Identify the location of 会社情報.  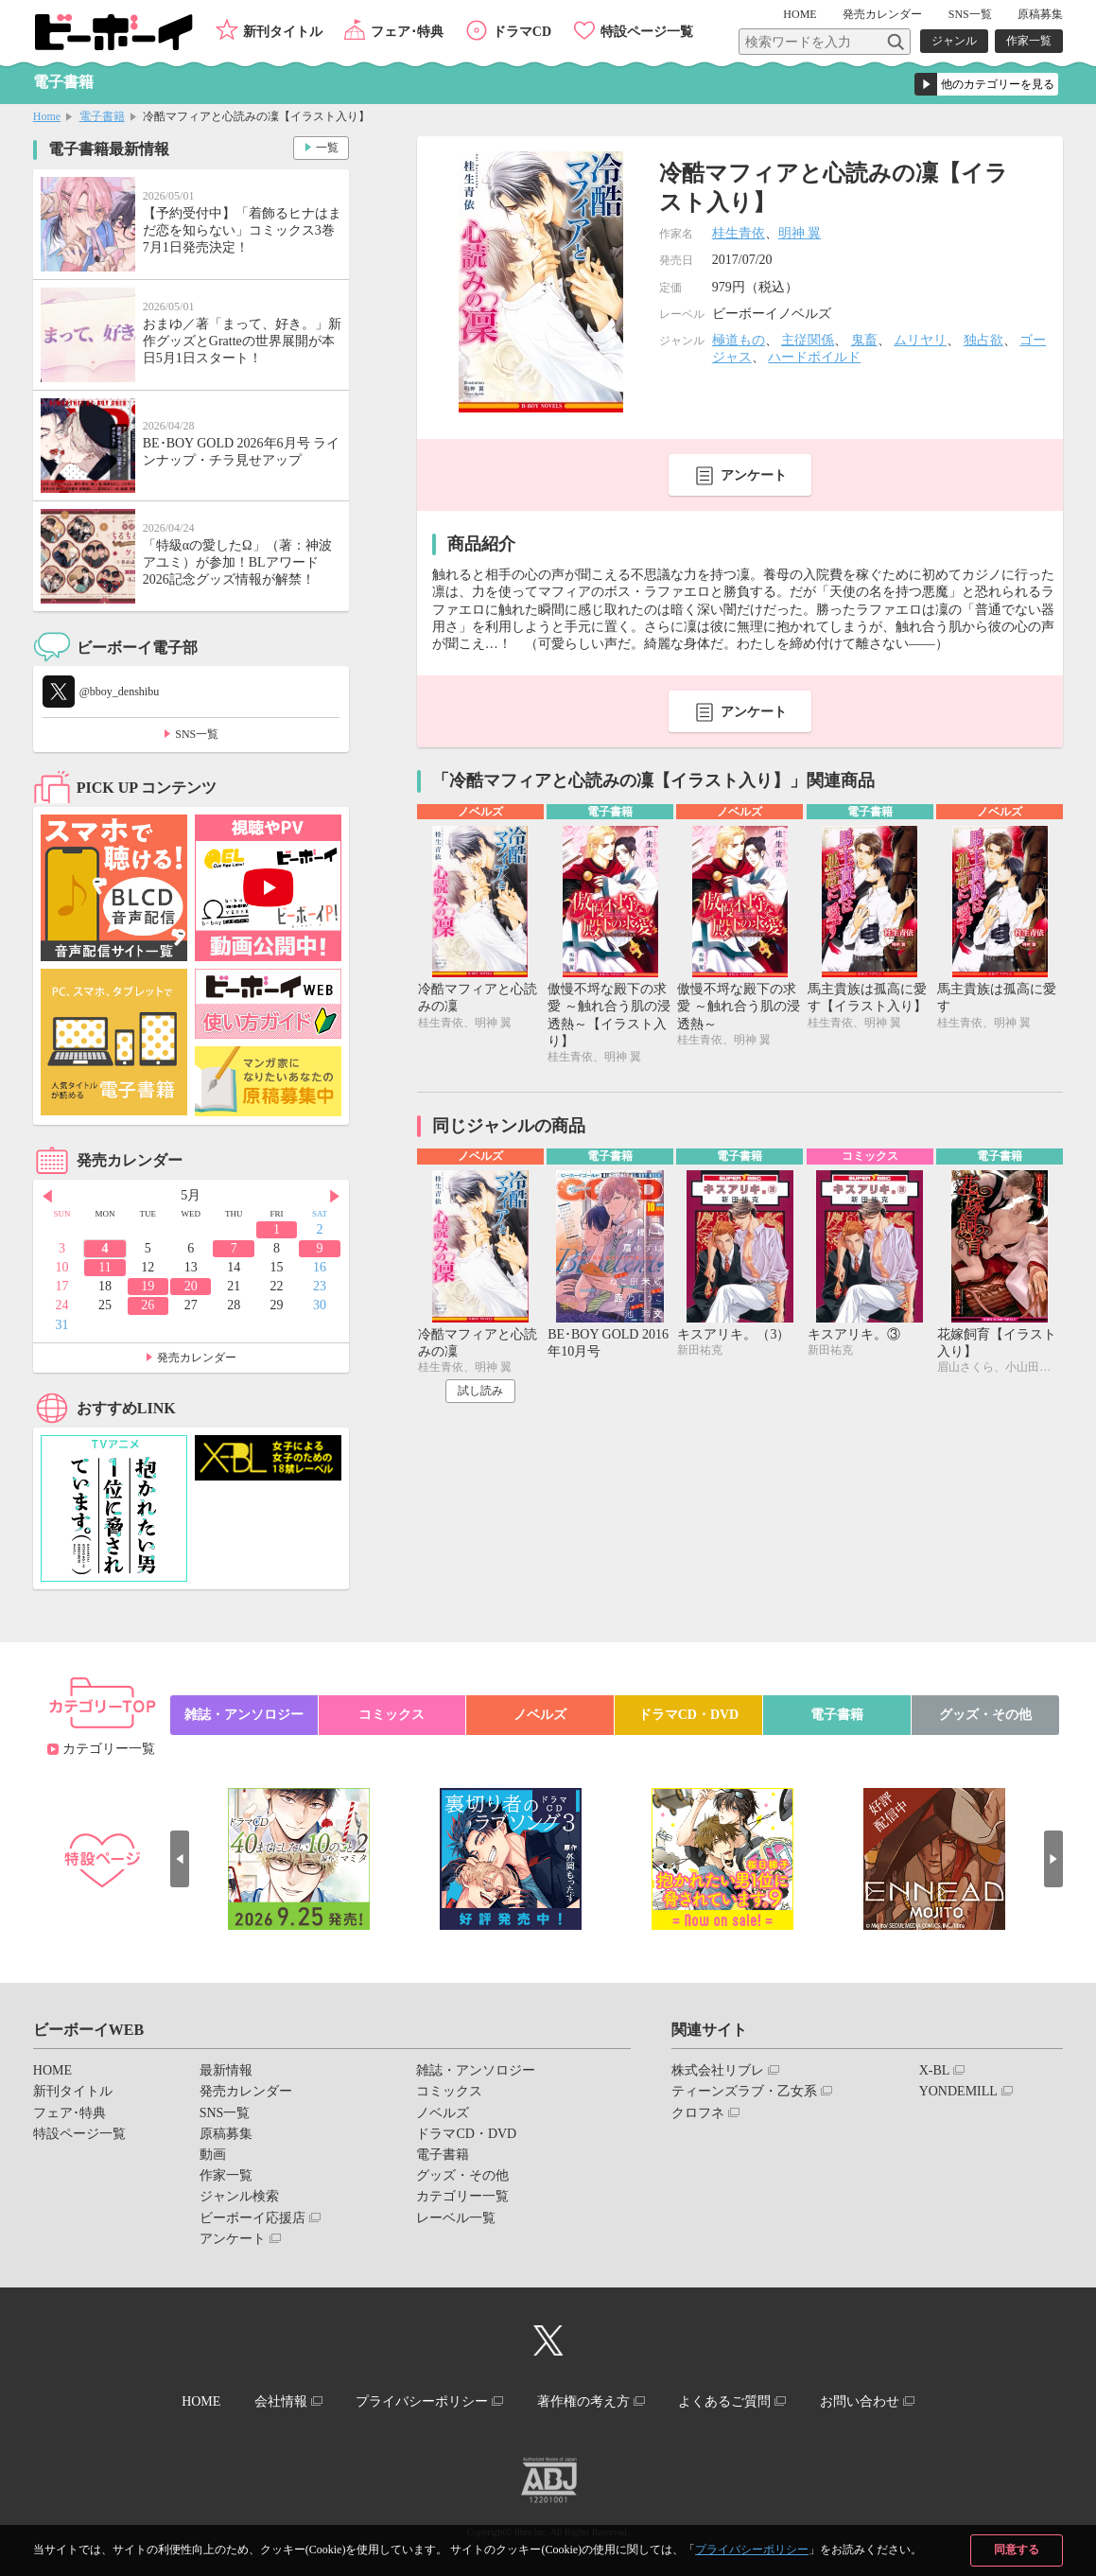
(280, 2401).